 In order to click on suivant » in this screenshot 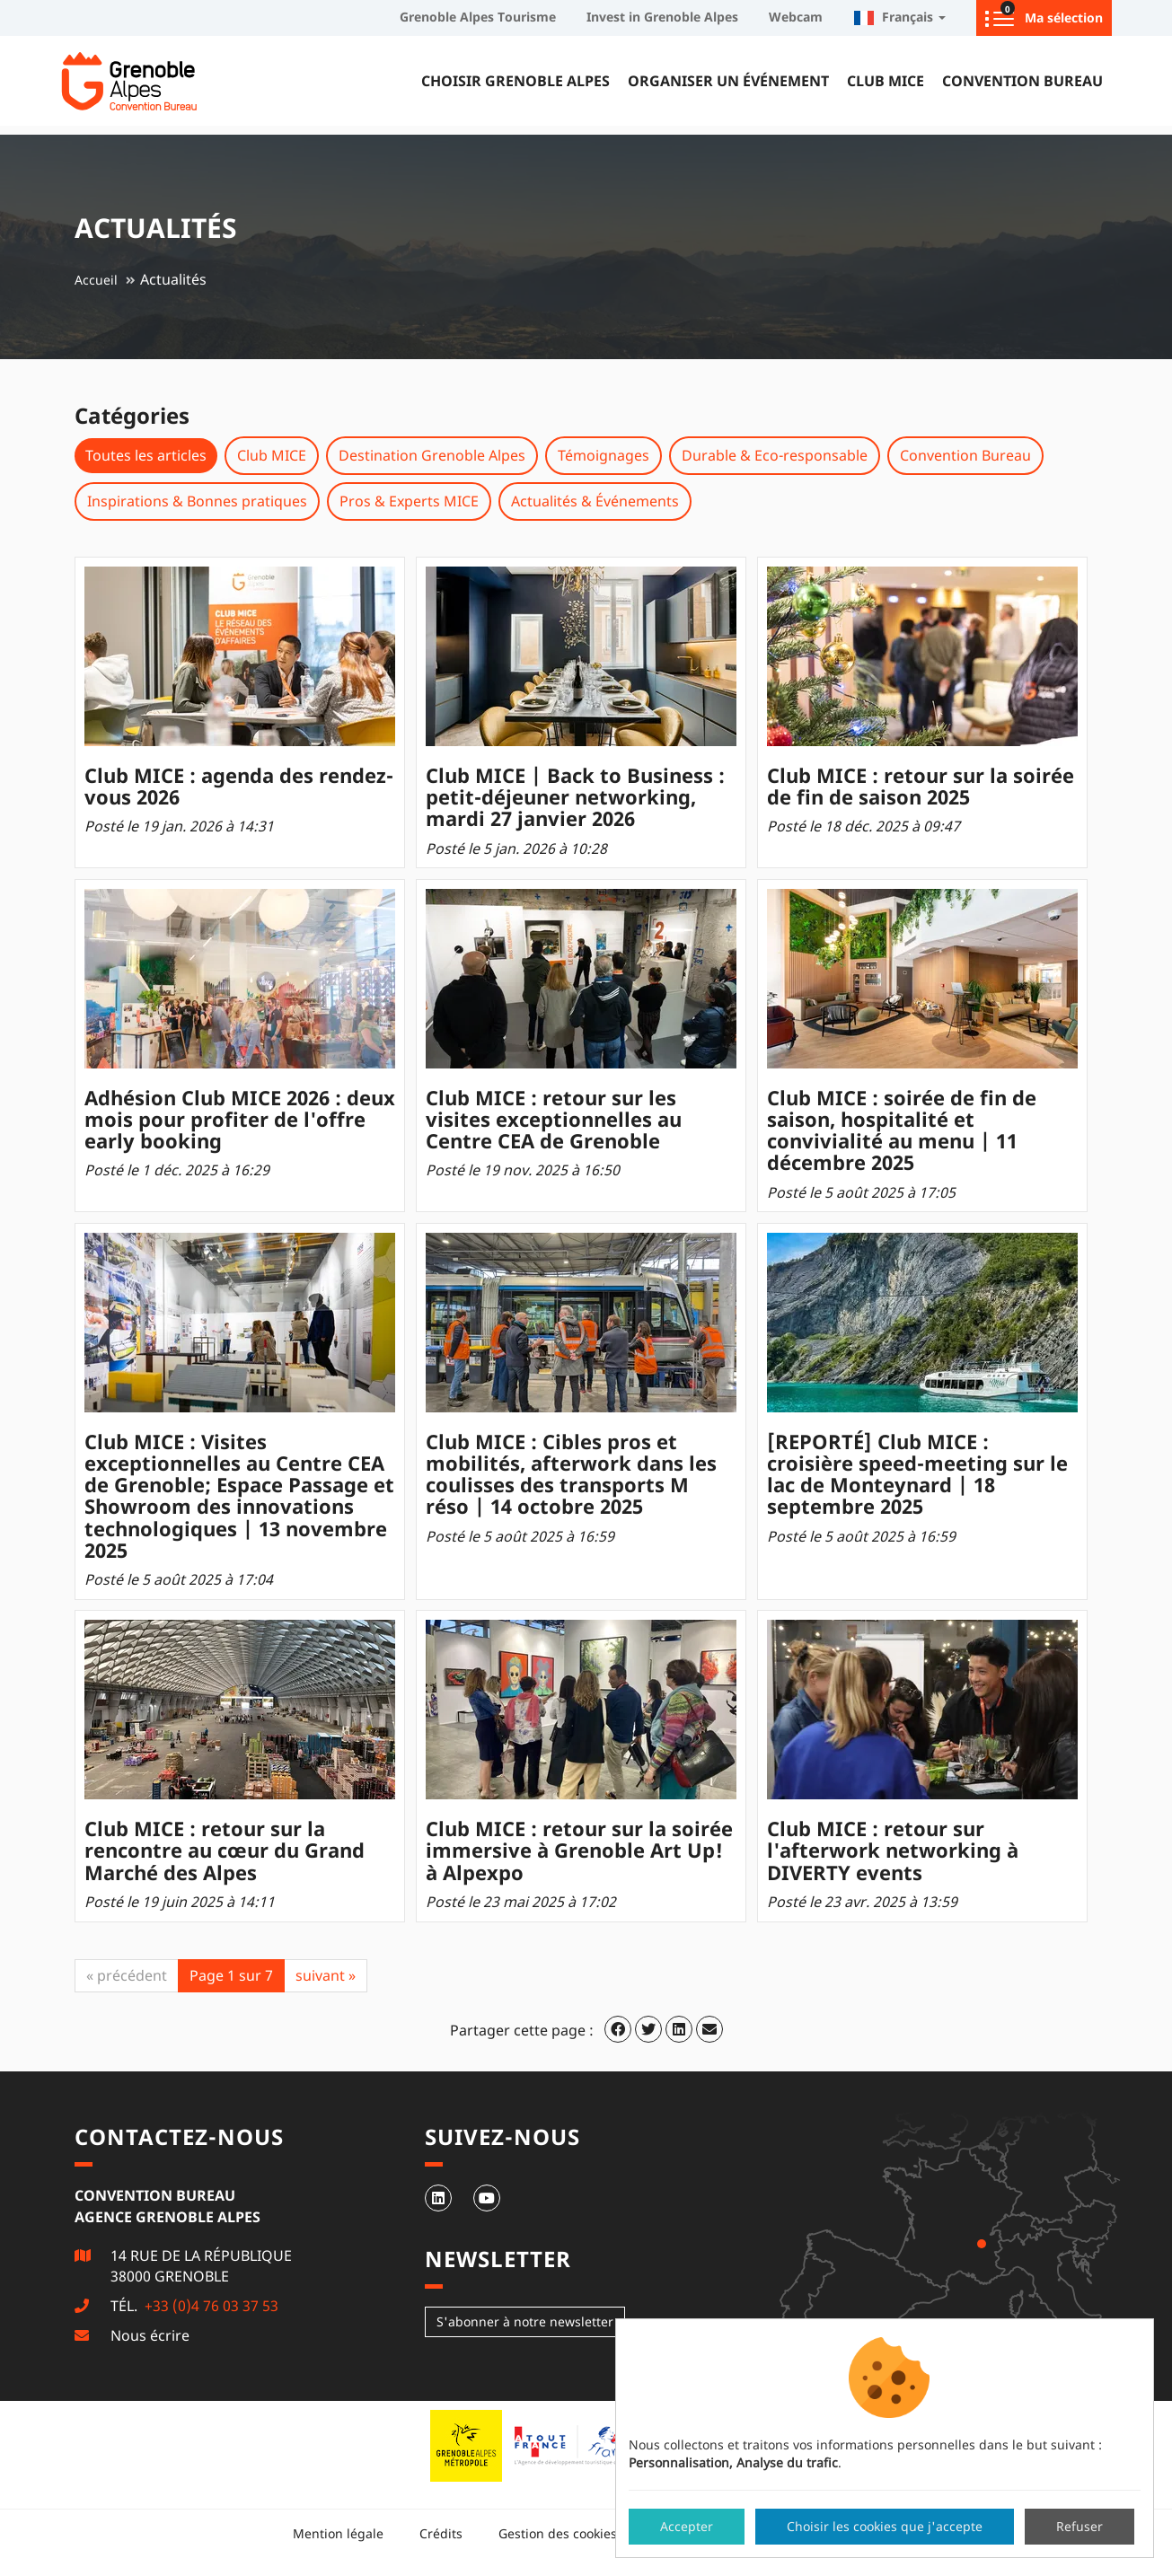, I will do `click(325, 1975)`.